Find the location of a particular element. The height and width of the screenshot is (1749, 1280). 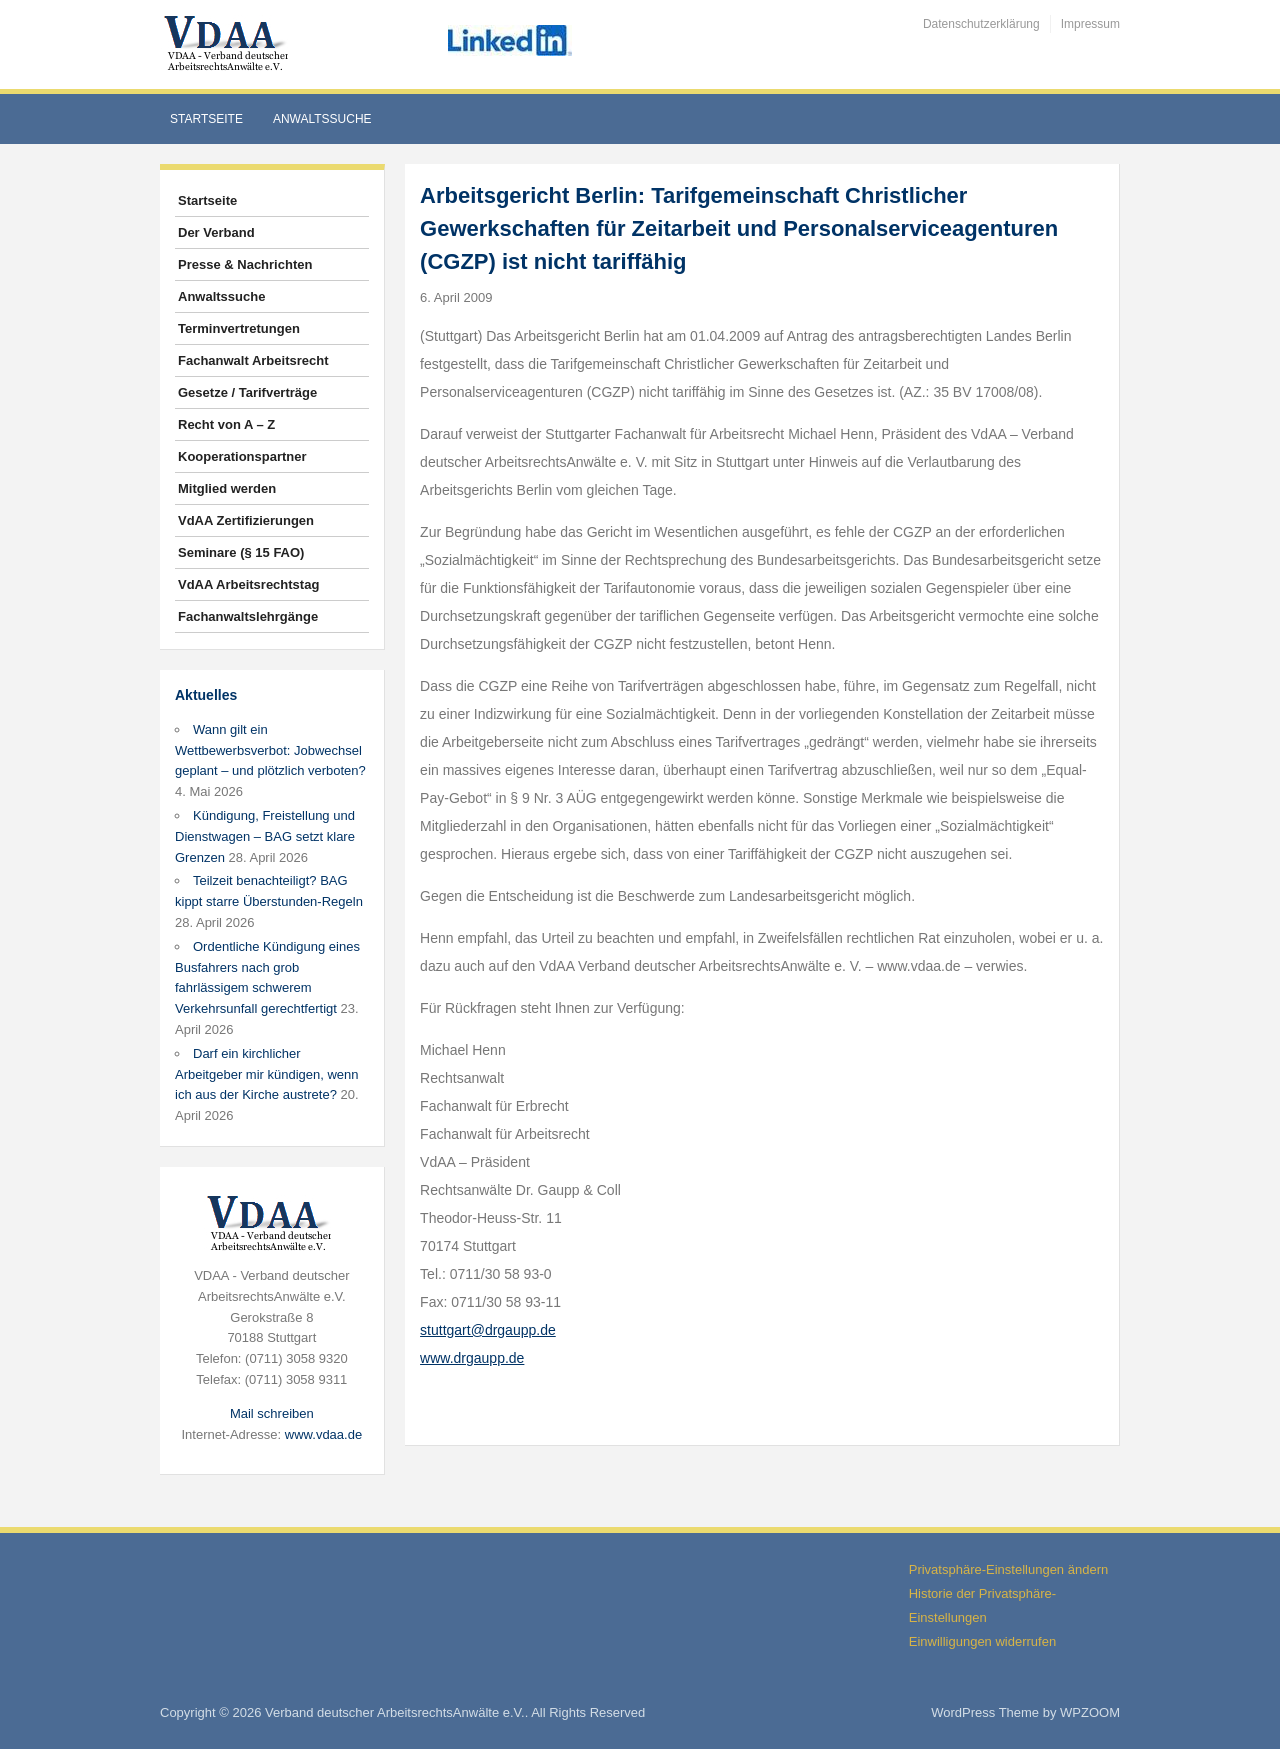

WPZOOM is located at coordinates (1090, 1712).